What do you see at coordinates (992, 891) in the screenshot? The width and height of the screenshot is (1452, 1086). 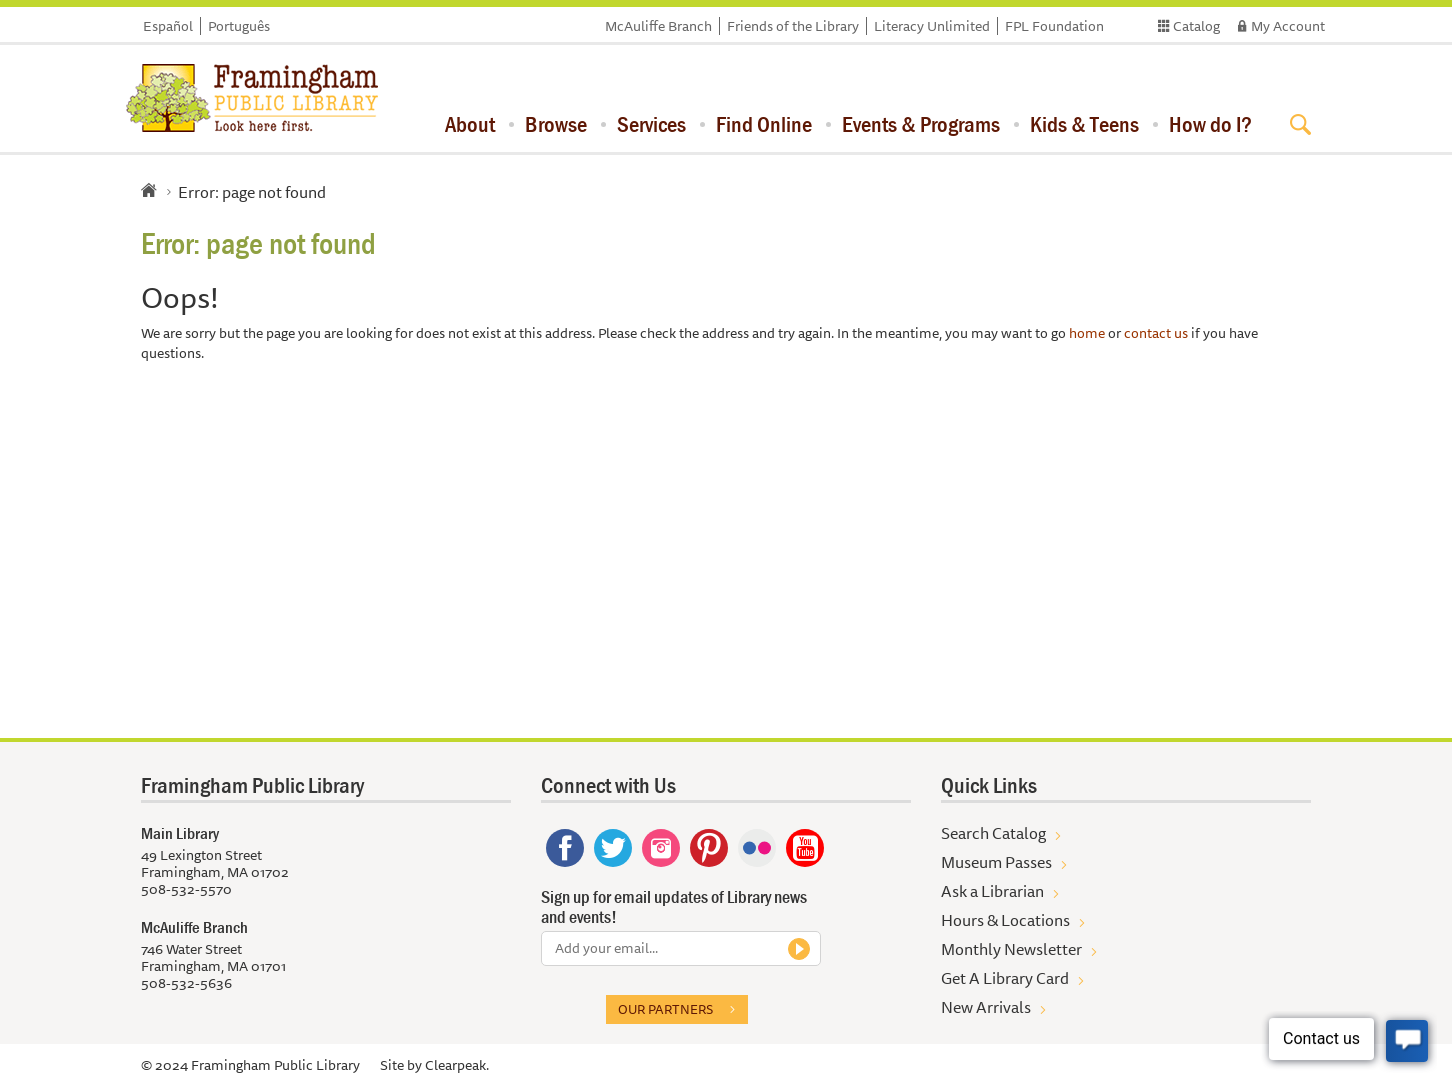 I see `Ask a Librarian` at bounding box center [992, 891].